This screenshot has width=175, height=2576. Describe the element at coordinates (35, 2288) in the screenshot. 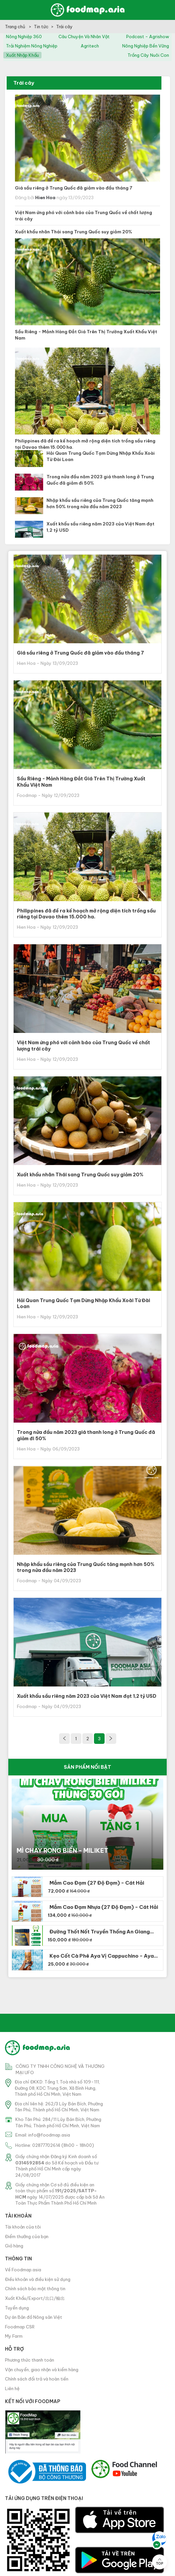

I see `Chính sách bảo mật thông tin` at that location.